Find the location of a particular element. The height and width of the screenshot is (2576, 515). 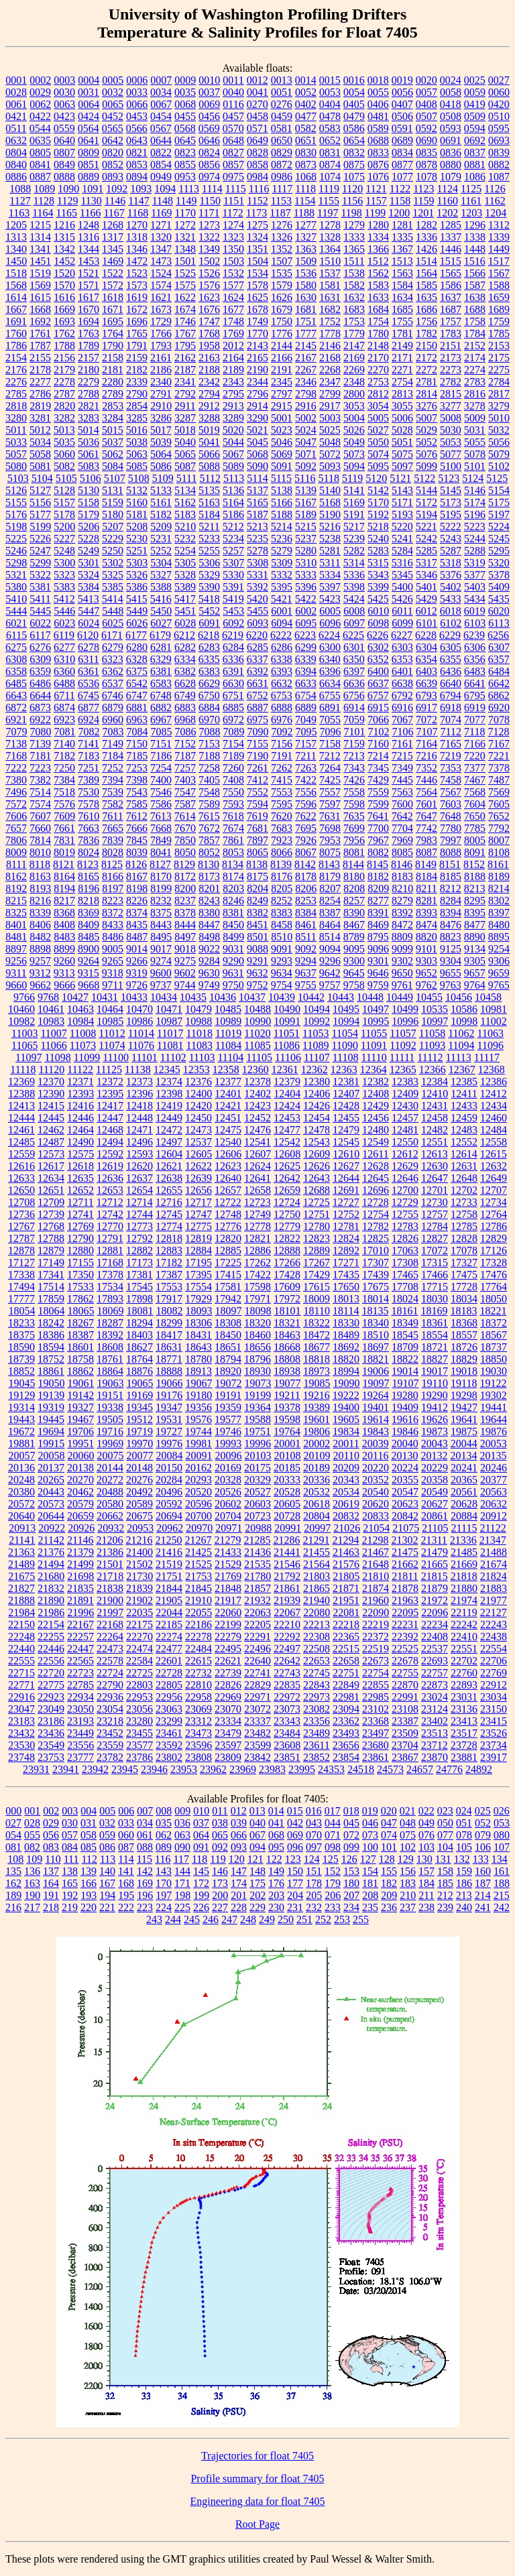

6219 is located at coordinates (232, 635).